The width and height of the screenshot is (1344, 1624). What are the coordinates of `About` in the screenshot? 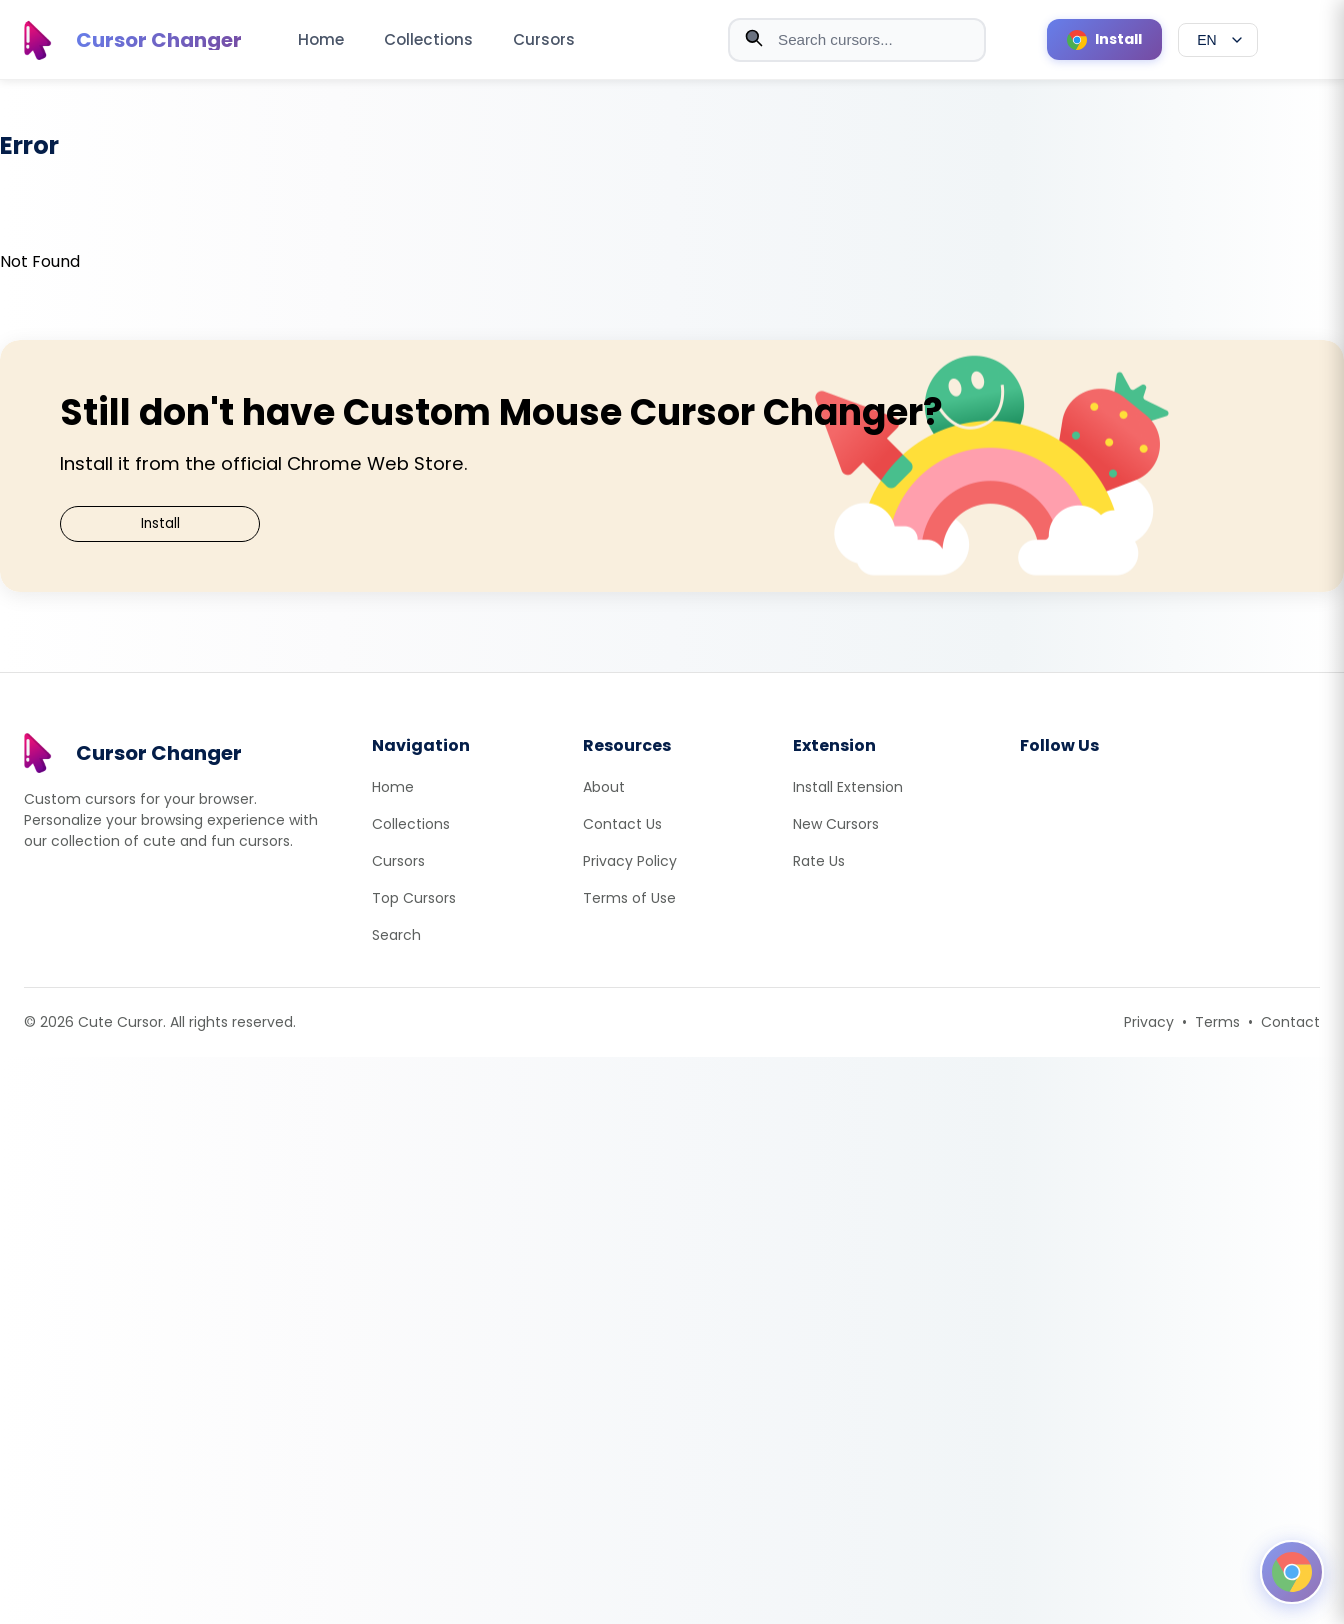 It's located at (604, 787).